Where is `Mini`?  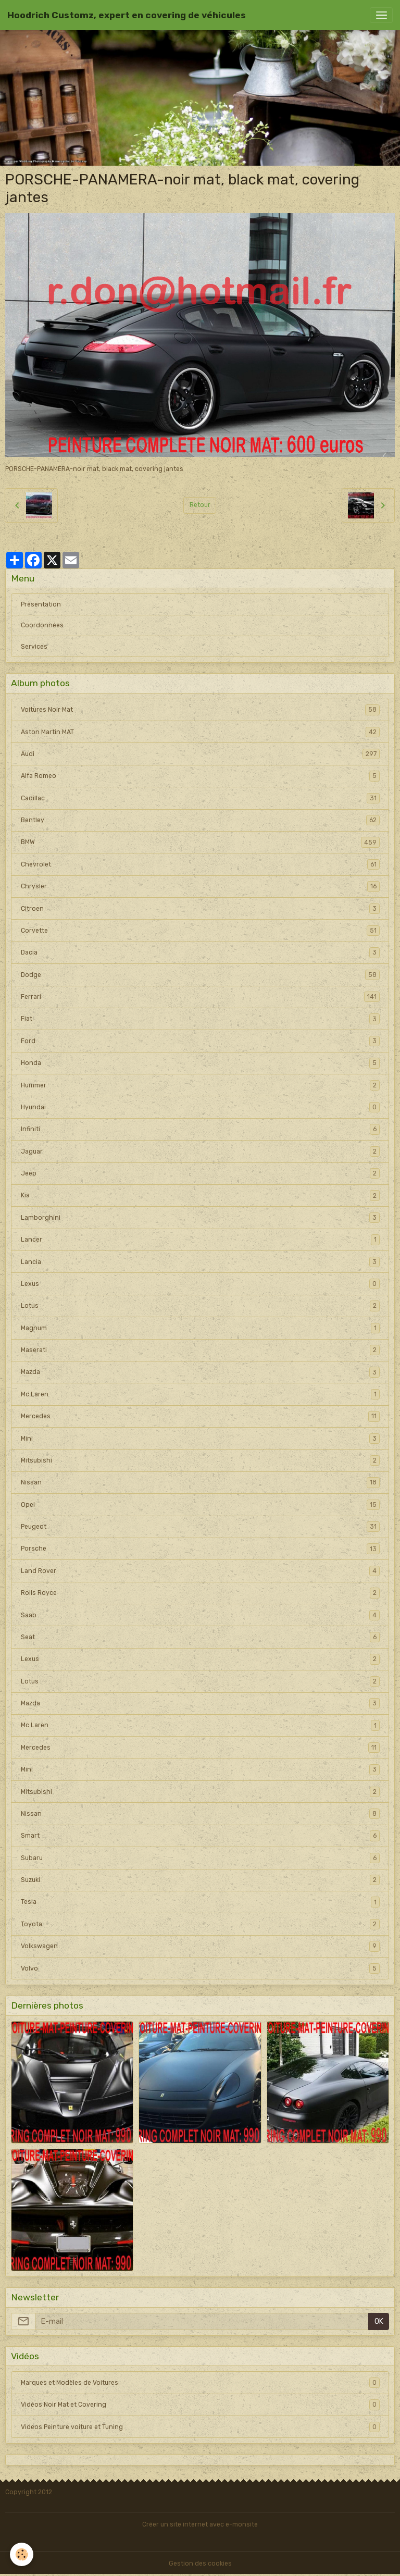 Mini is located at coordinates (200, 1438).